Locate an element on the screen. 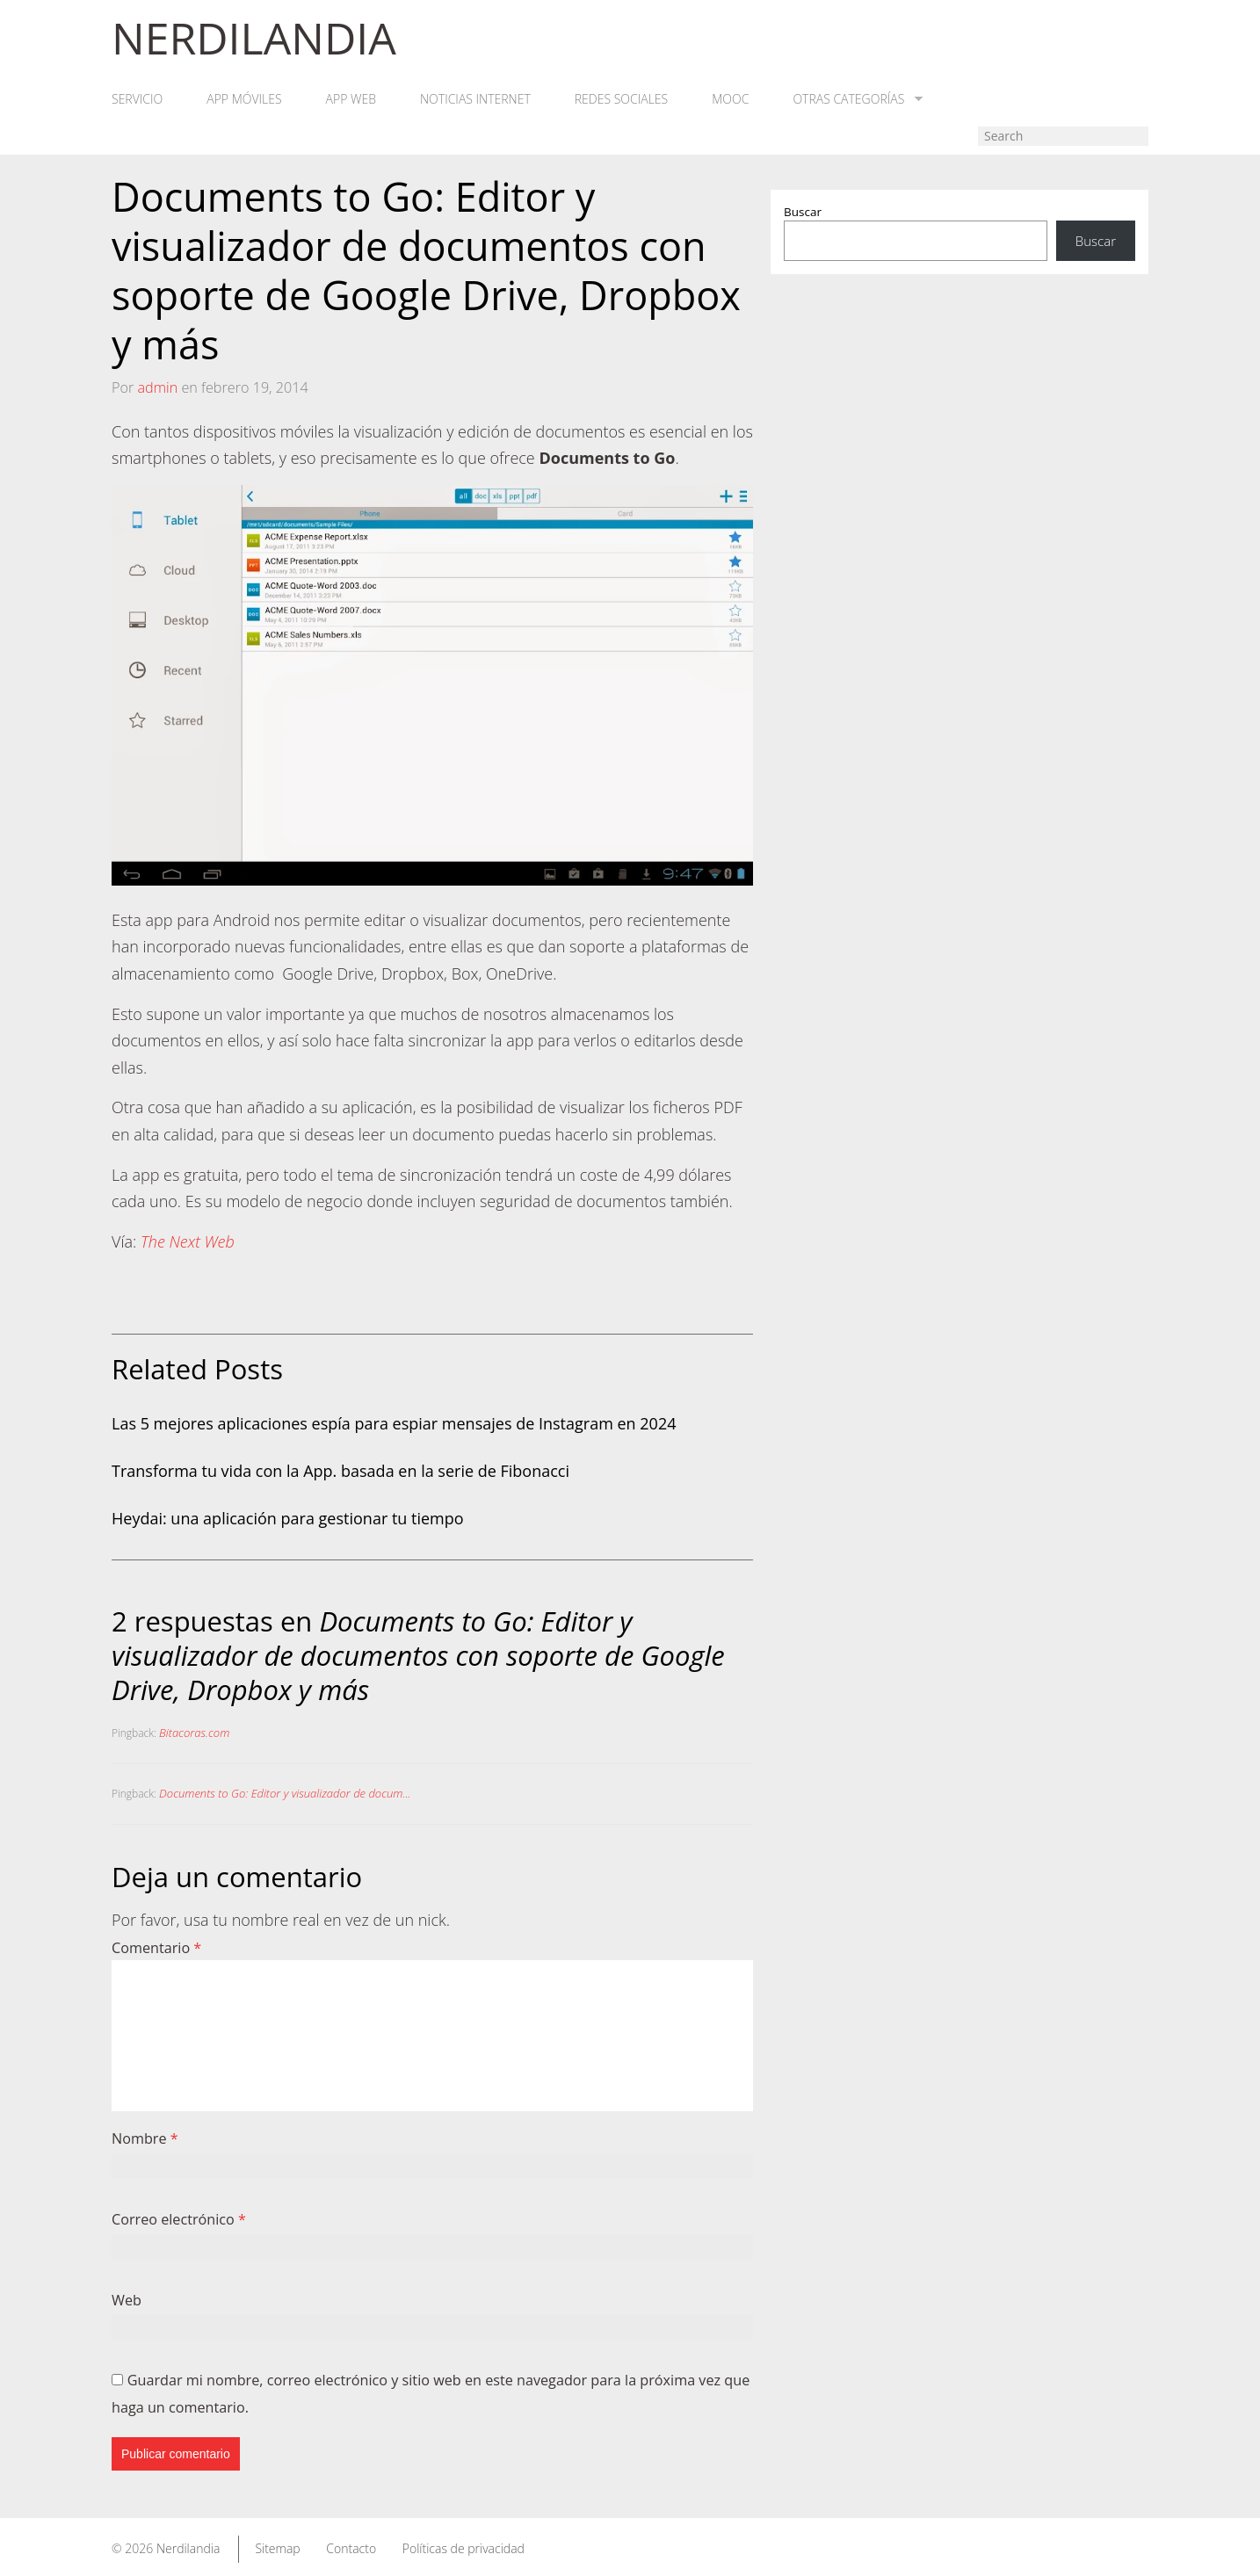  Bitacoras.com is located at coordinates (194, 1732).